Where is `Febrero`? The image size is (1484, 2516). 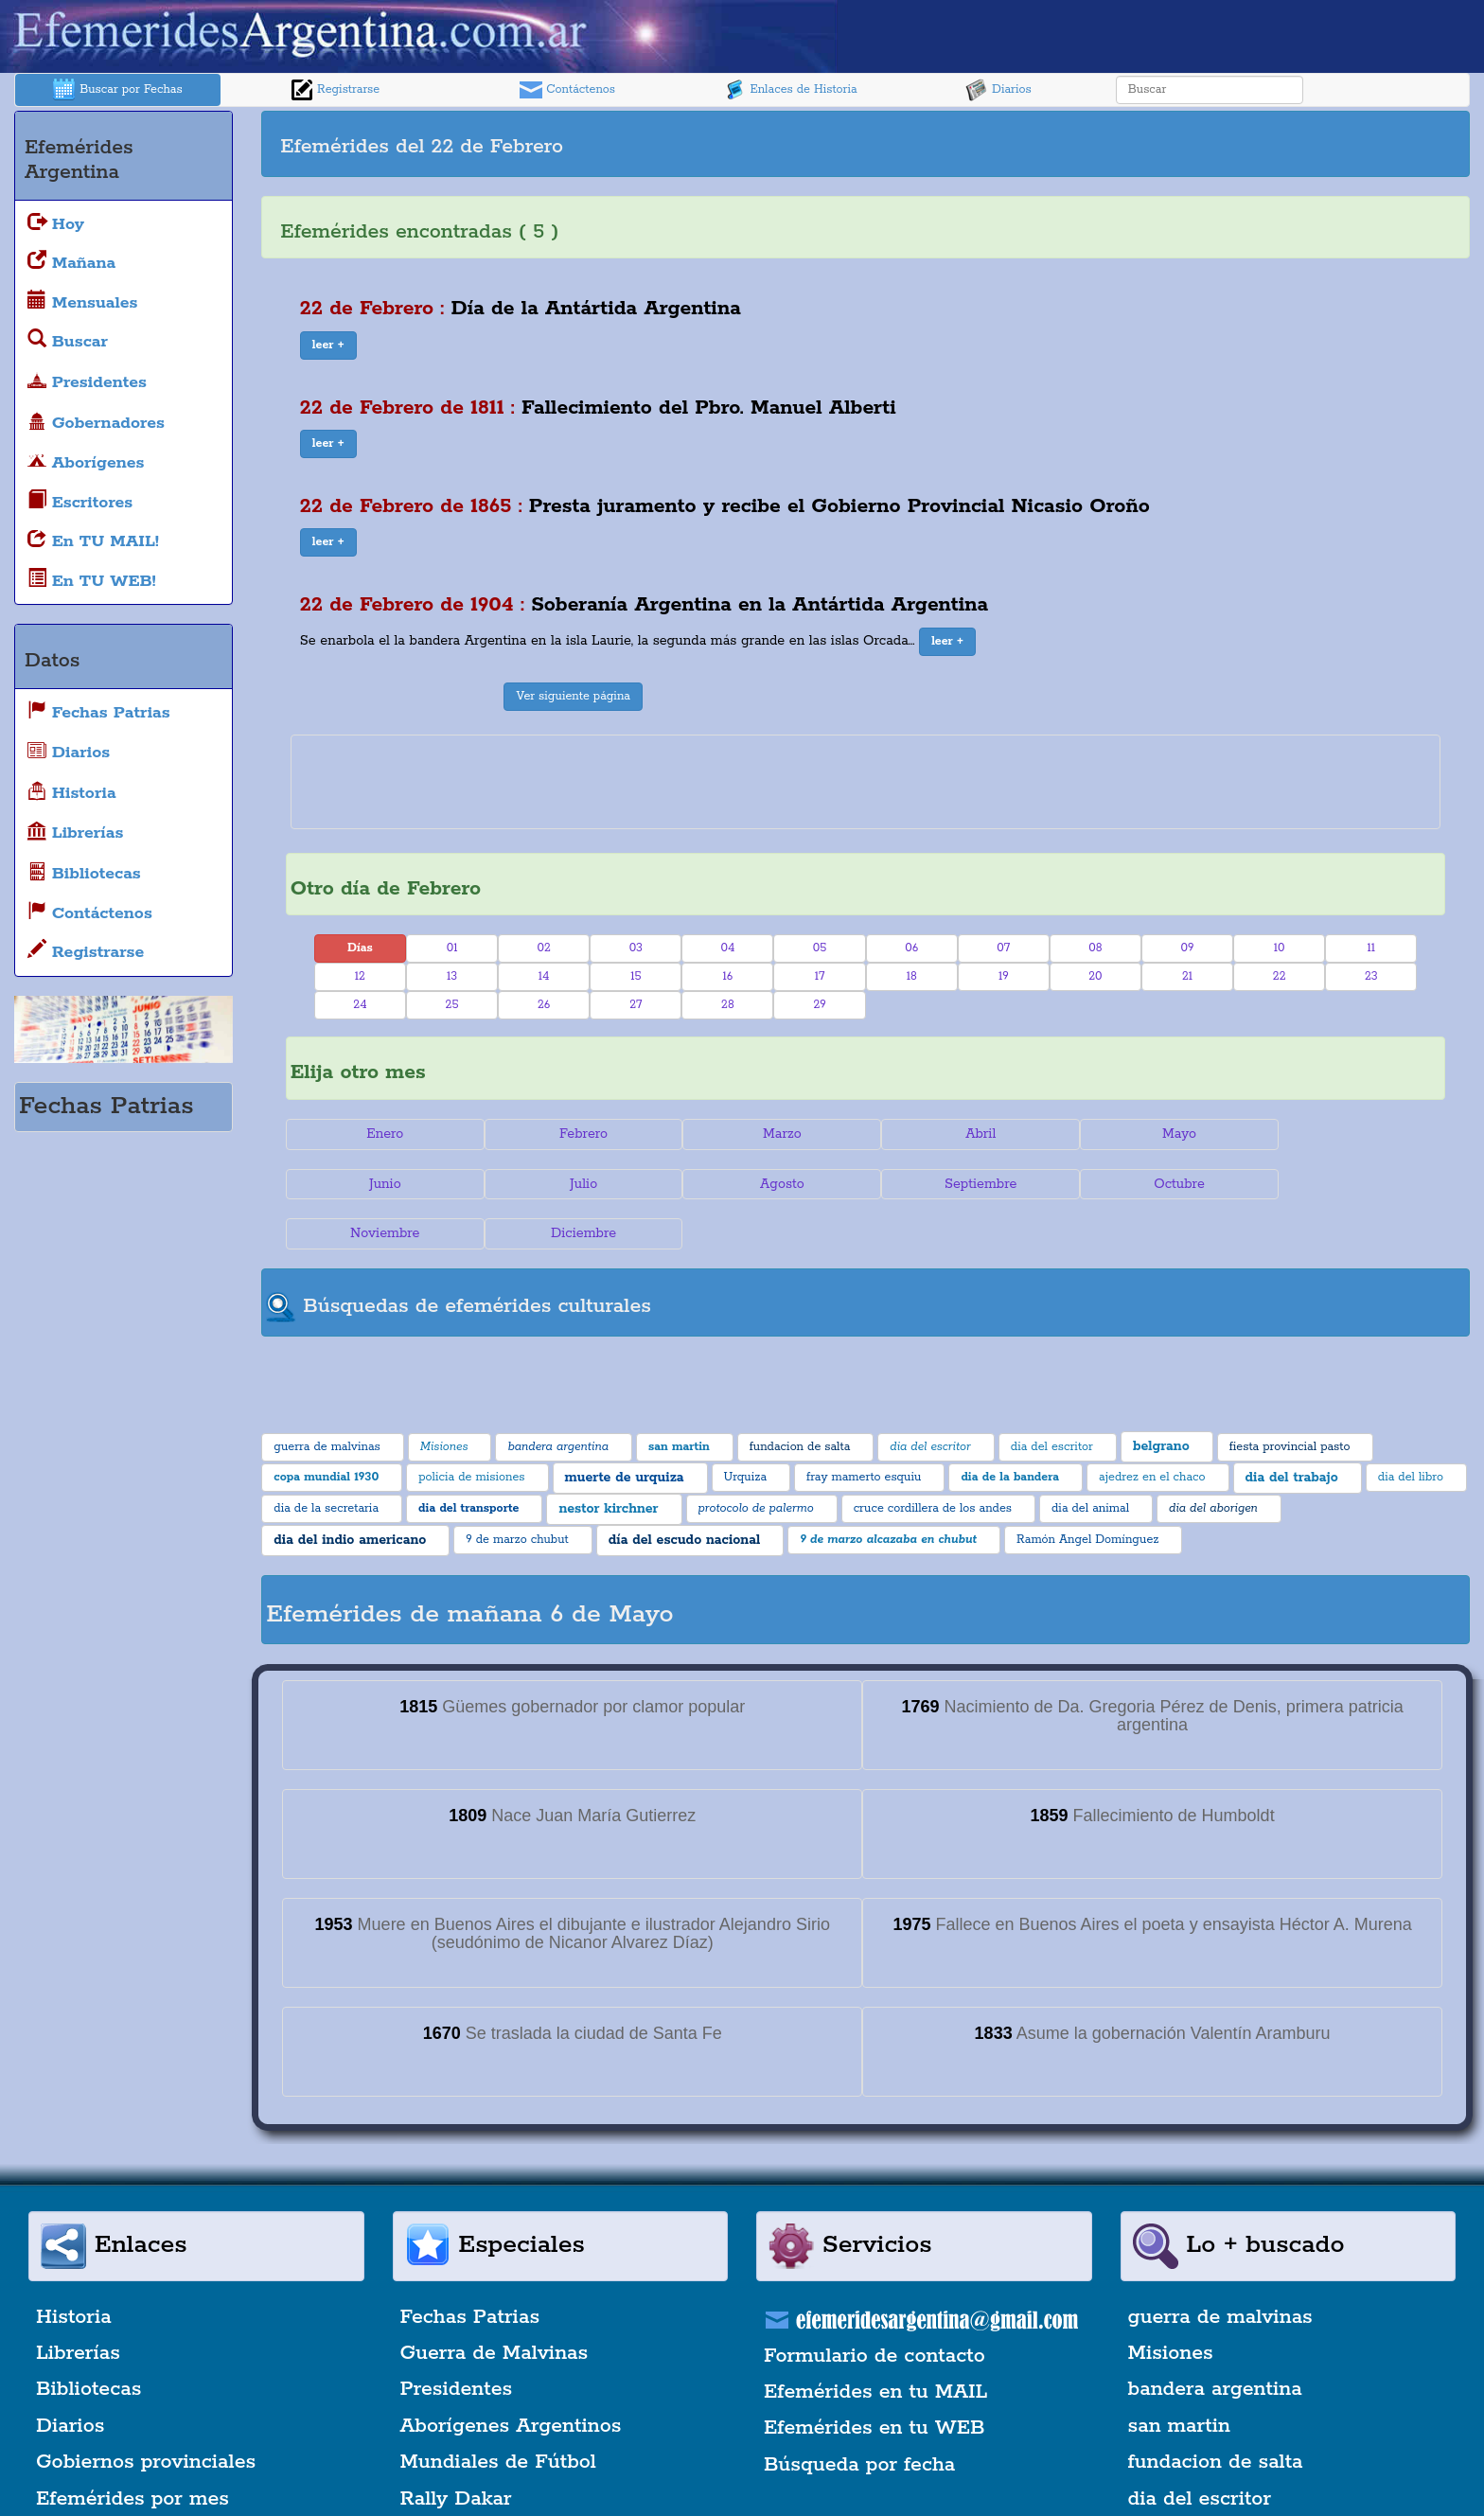 Febrero is located at coordinates (576, 1134).